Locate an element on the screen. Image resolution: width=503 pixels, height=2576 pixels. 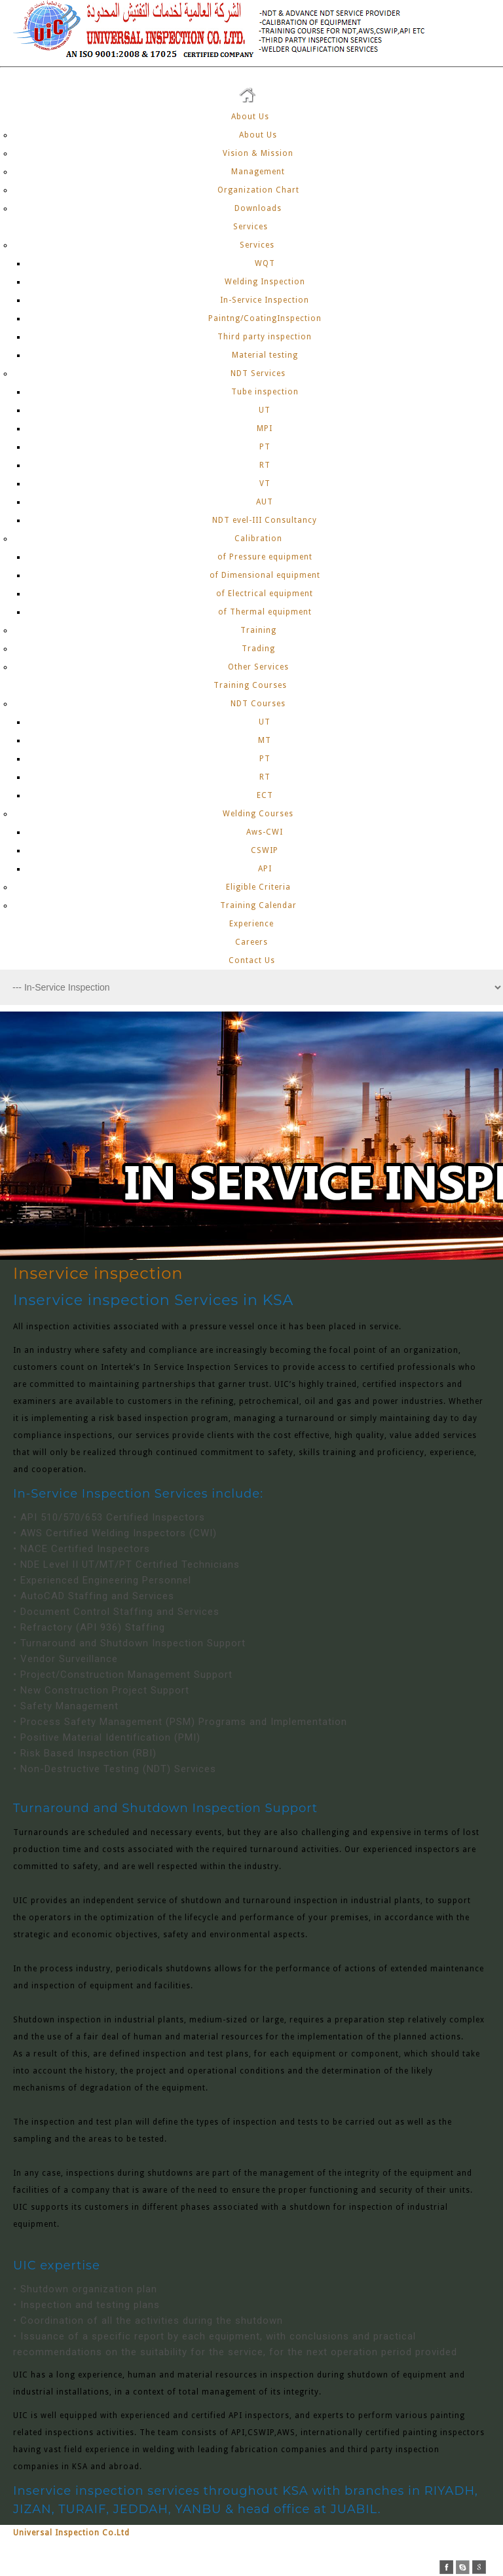
skype is located at coordinates (463, 2567).